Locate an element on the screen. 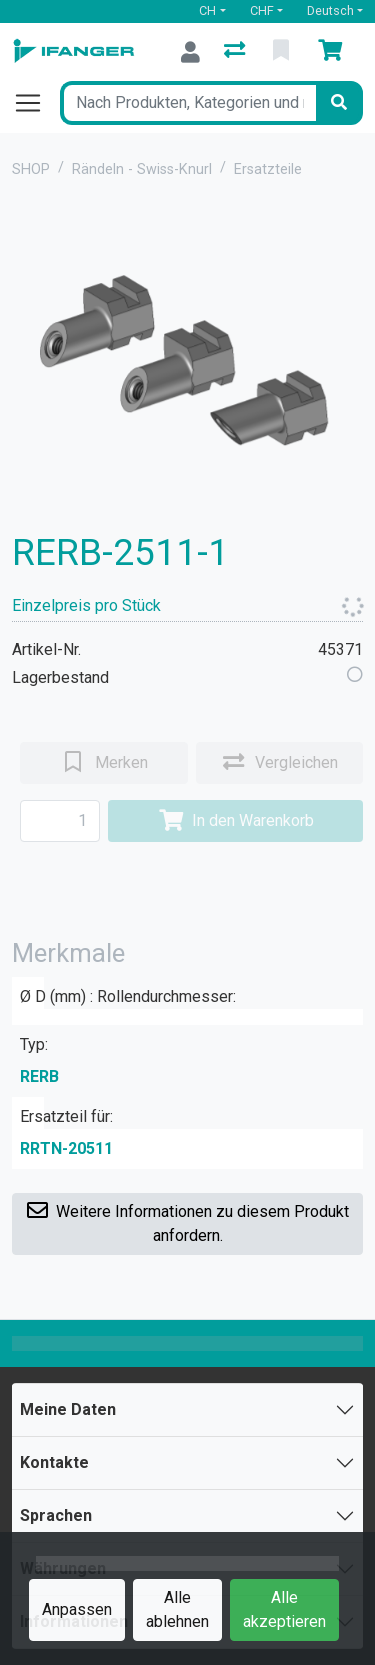  Rändeln - Swiss-Knurl is located at coordinates (142, 169).